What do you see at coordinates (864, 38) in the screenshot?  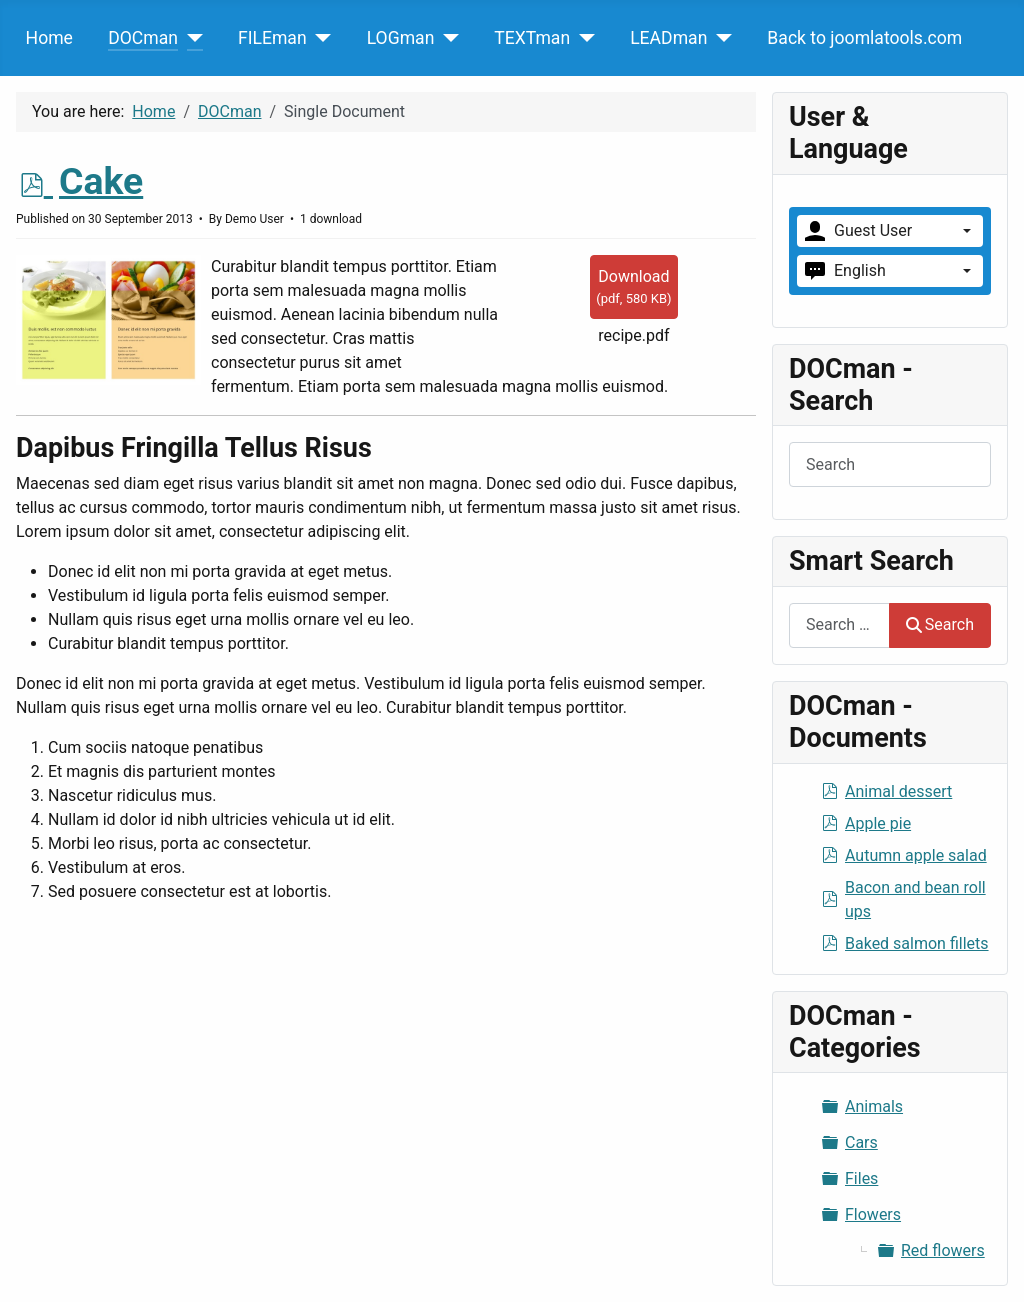 I see `Back to joomlatools.com` at bounding box center [864, 38].